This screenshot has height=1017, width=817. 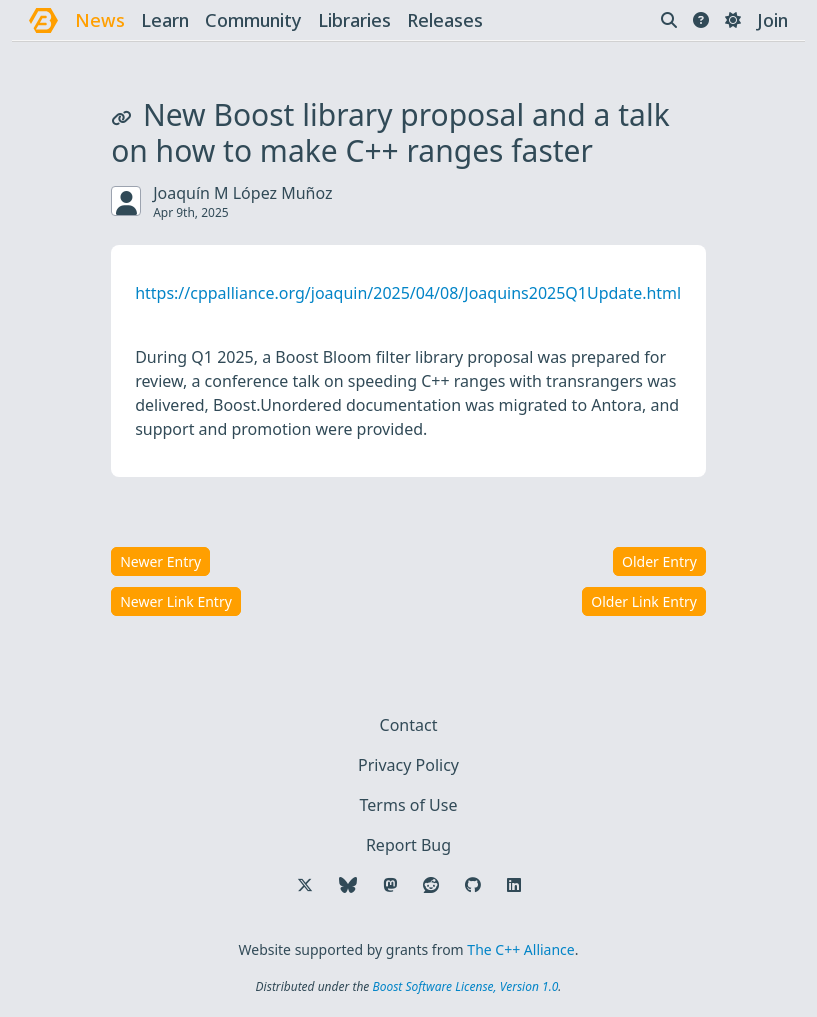 What do you see at coordinates (473, 885) in the screenshot?
I see `[Follow us on GitHub]` at bounding box center [473, 885].